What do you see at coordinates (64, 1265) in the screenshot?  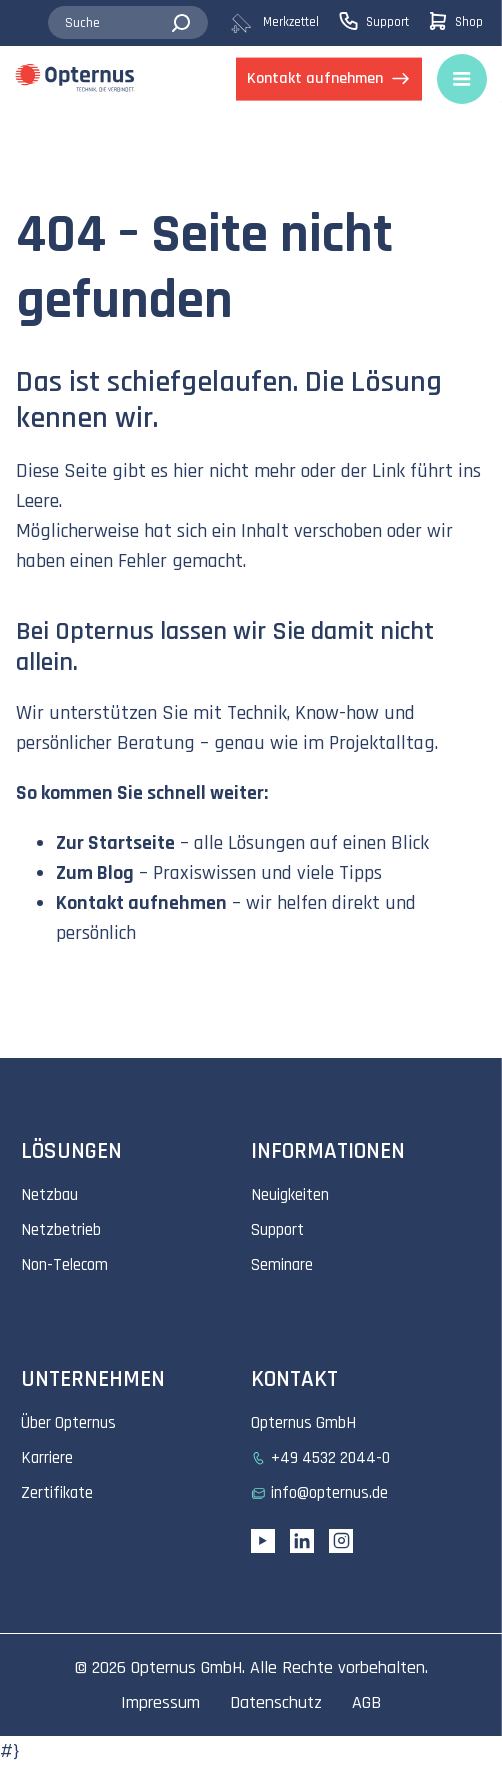 I see `Non-Telecom [menuitem]` at bounding box center [64, 1265].